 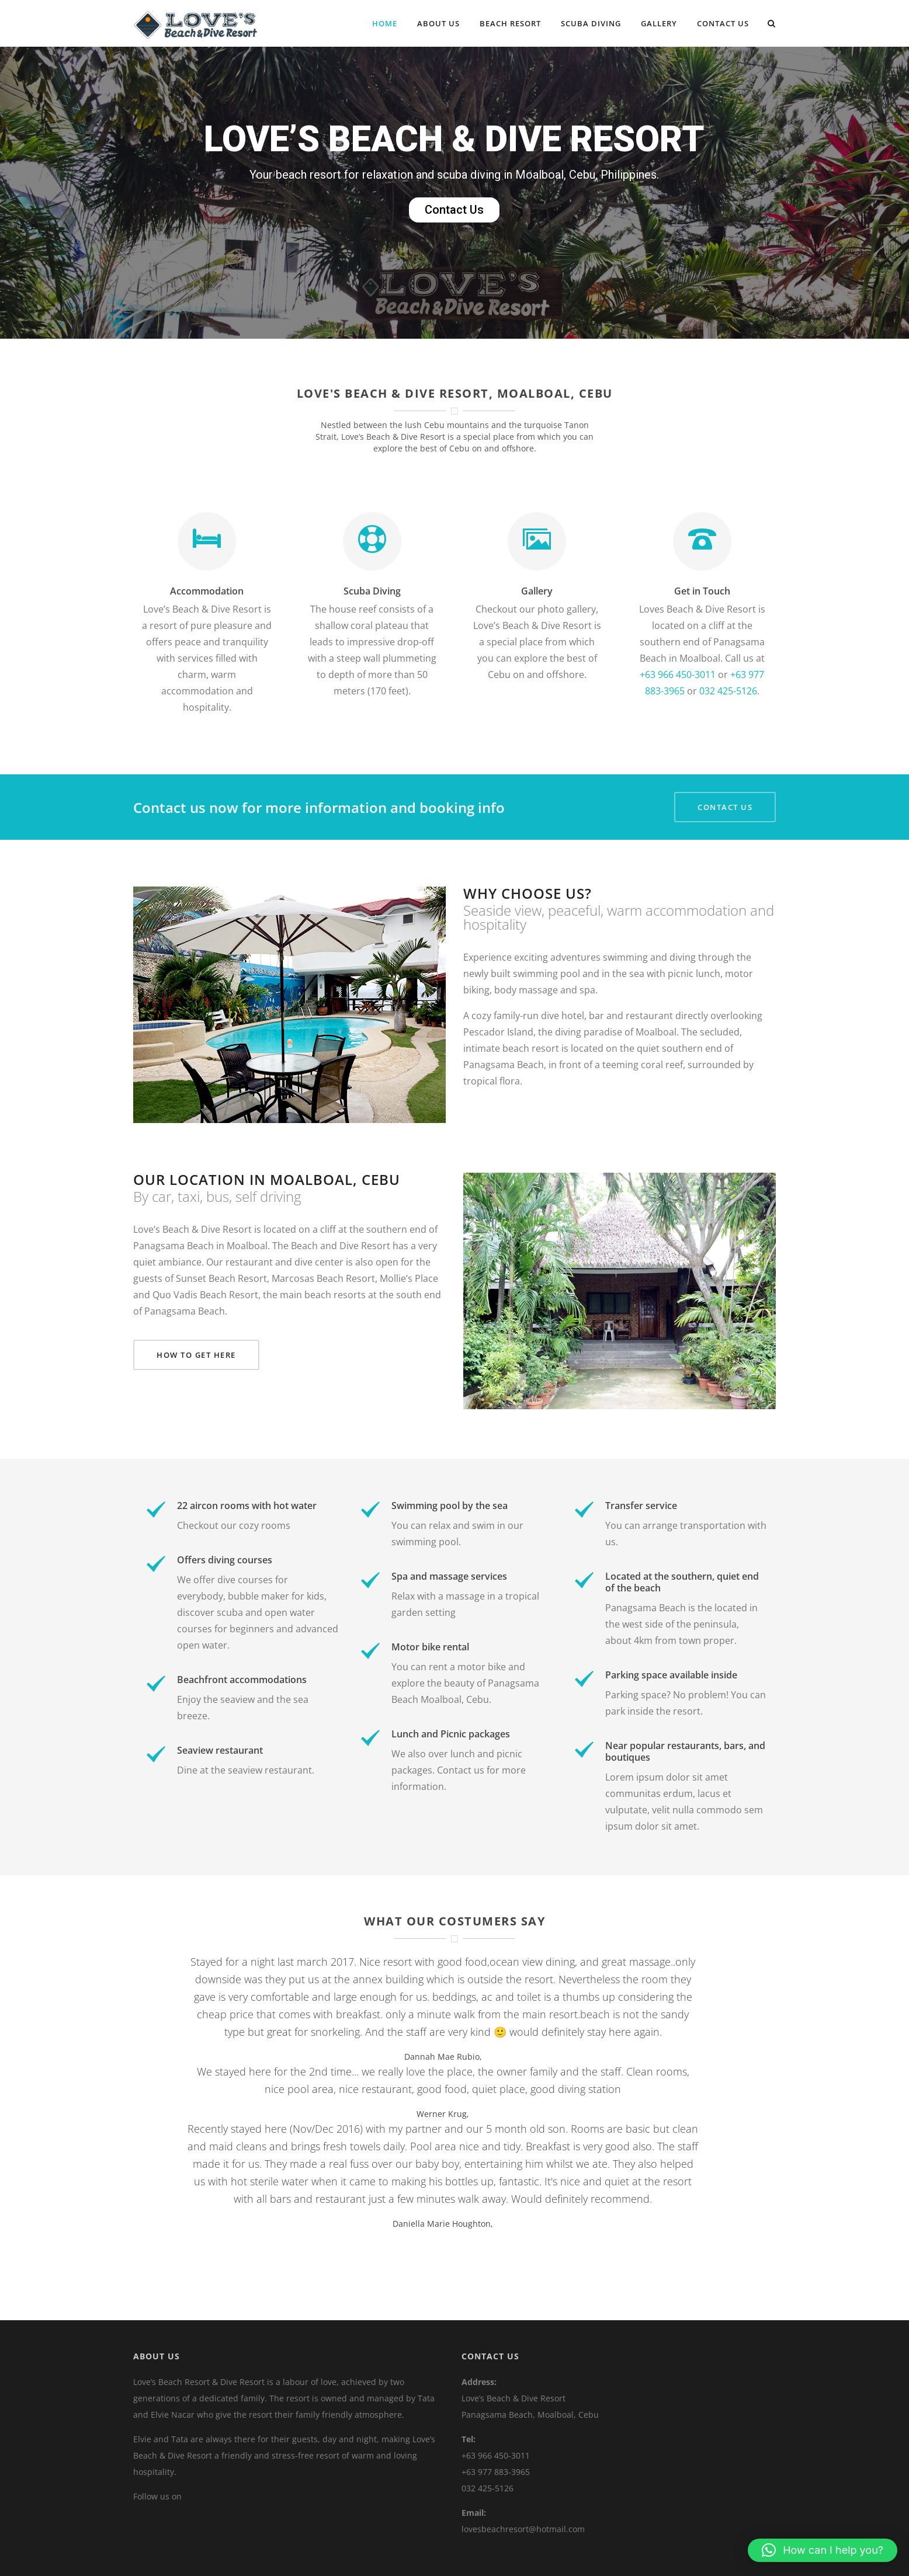 I want to click on [button], so click(x=822, y=2550).